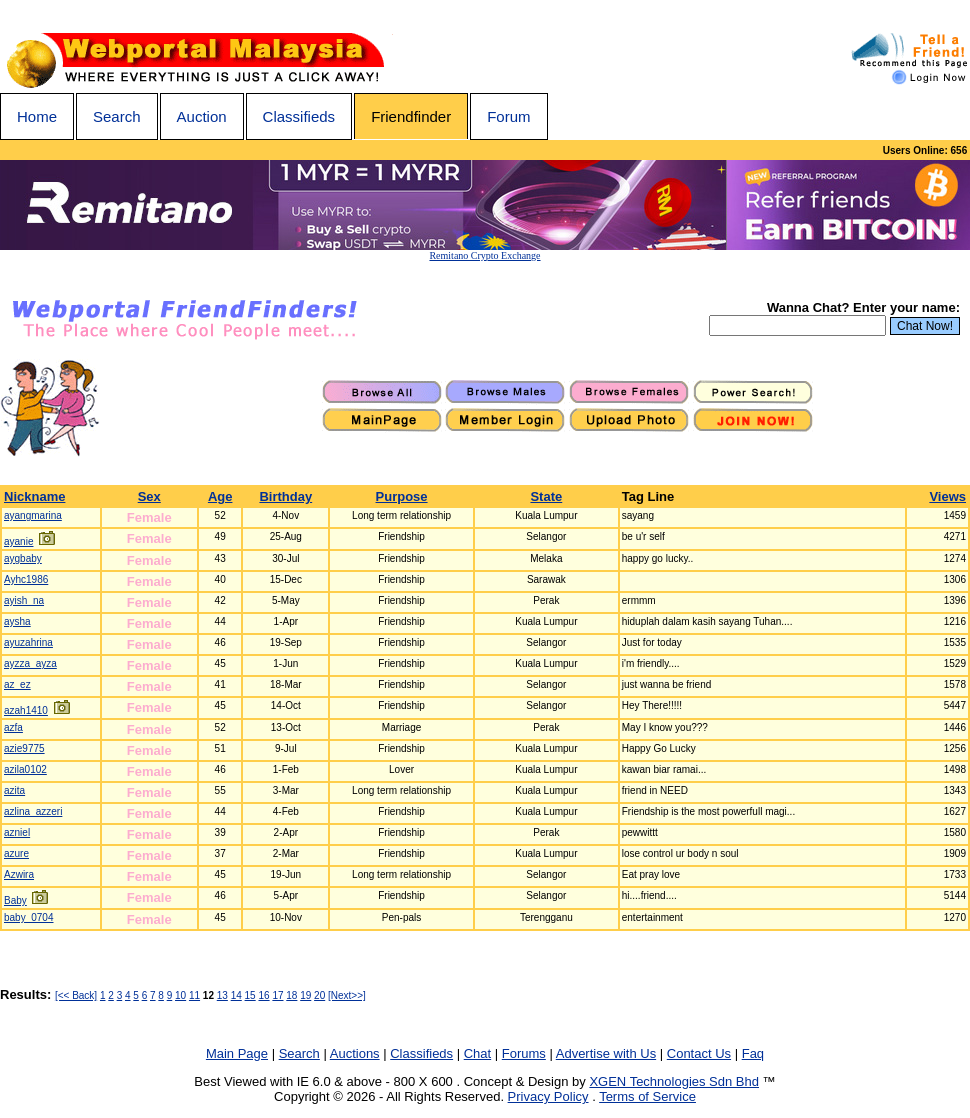 The width and height of the screenshot is (970, 1118). What do you see at coordinates (19, 874) in the screenshot?
I see `Azwira` at bounding box center [19, 874].